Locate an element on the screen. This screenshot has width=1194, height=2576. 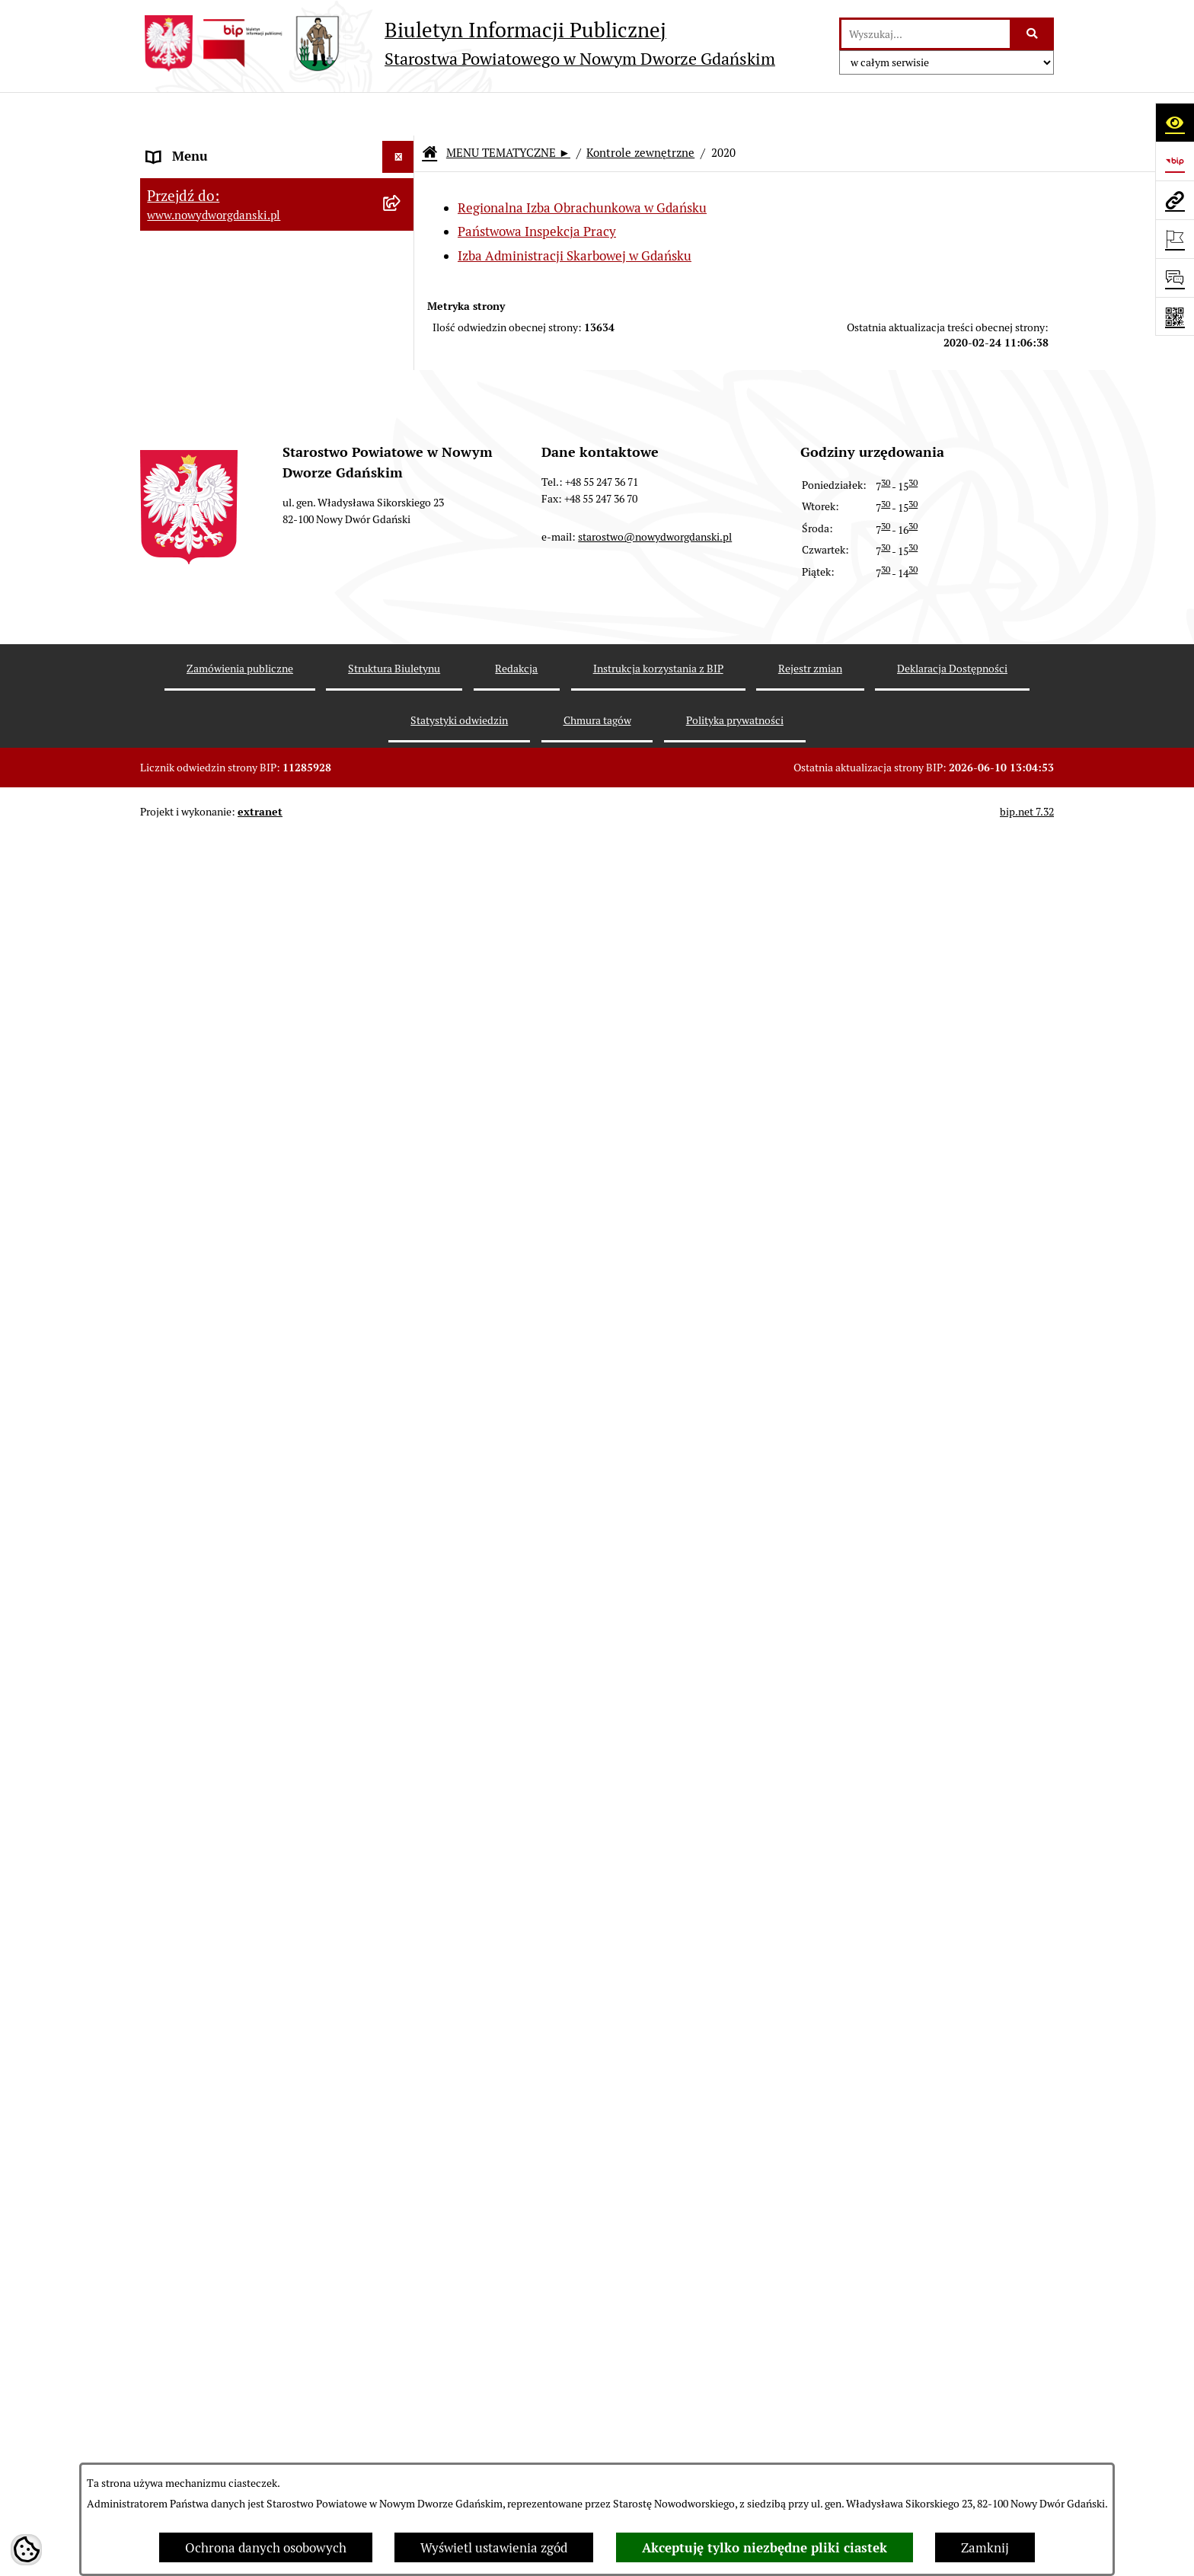
[rozwiń: Prace Rady Powiatu] is located at coordinates (401, 354).